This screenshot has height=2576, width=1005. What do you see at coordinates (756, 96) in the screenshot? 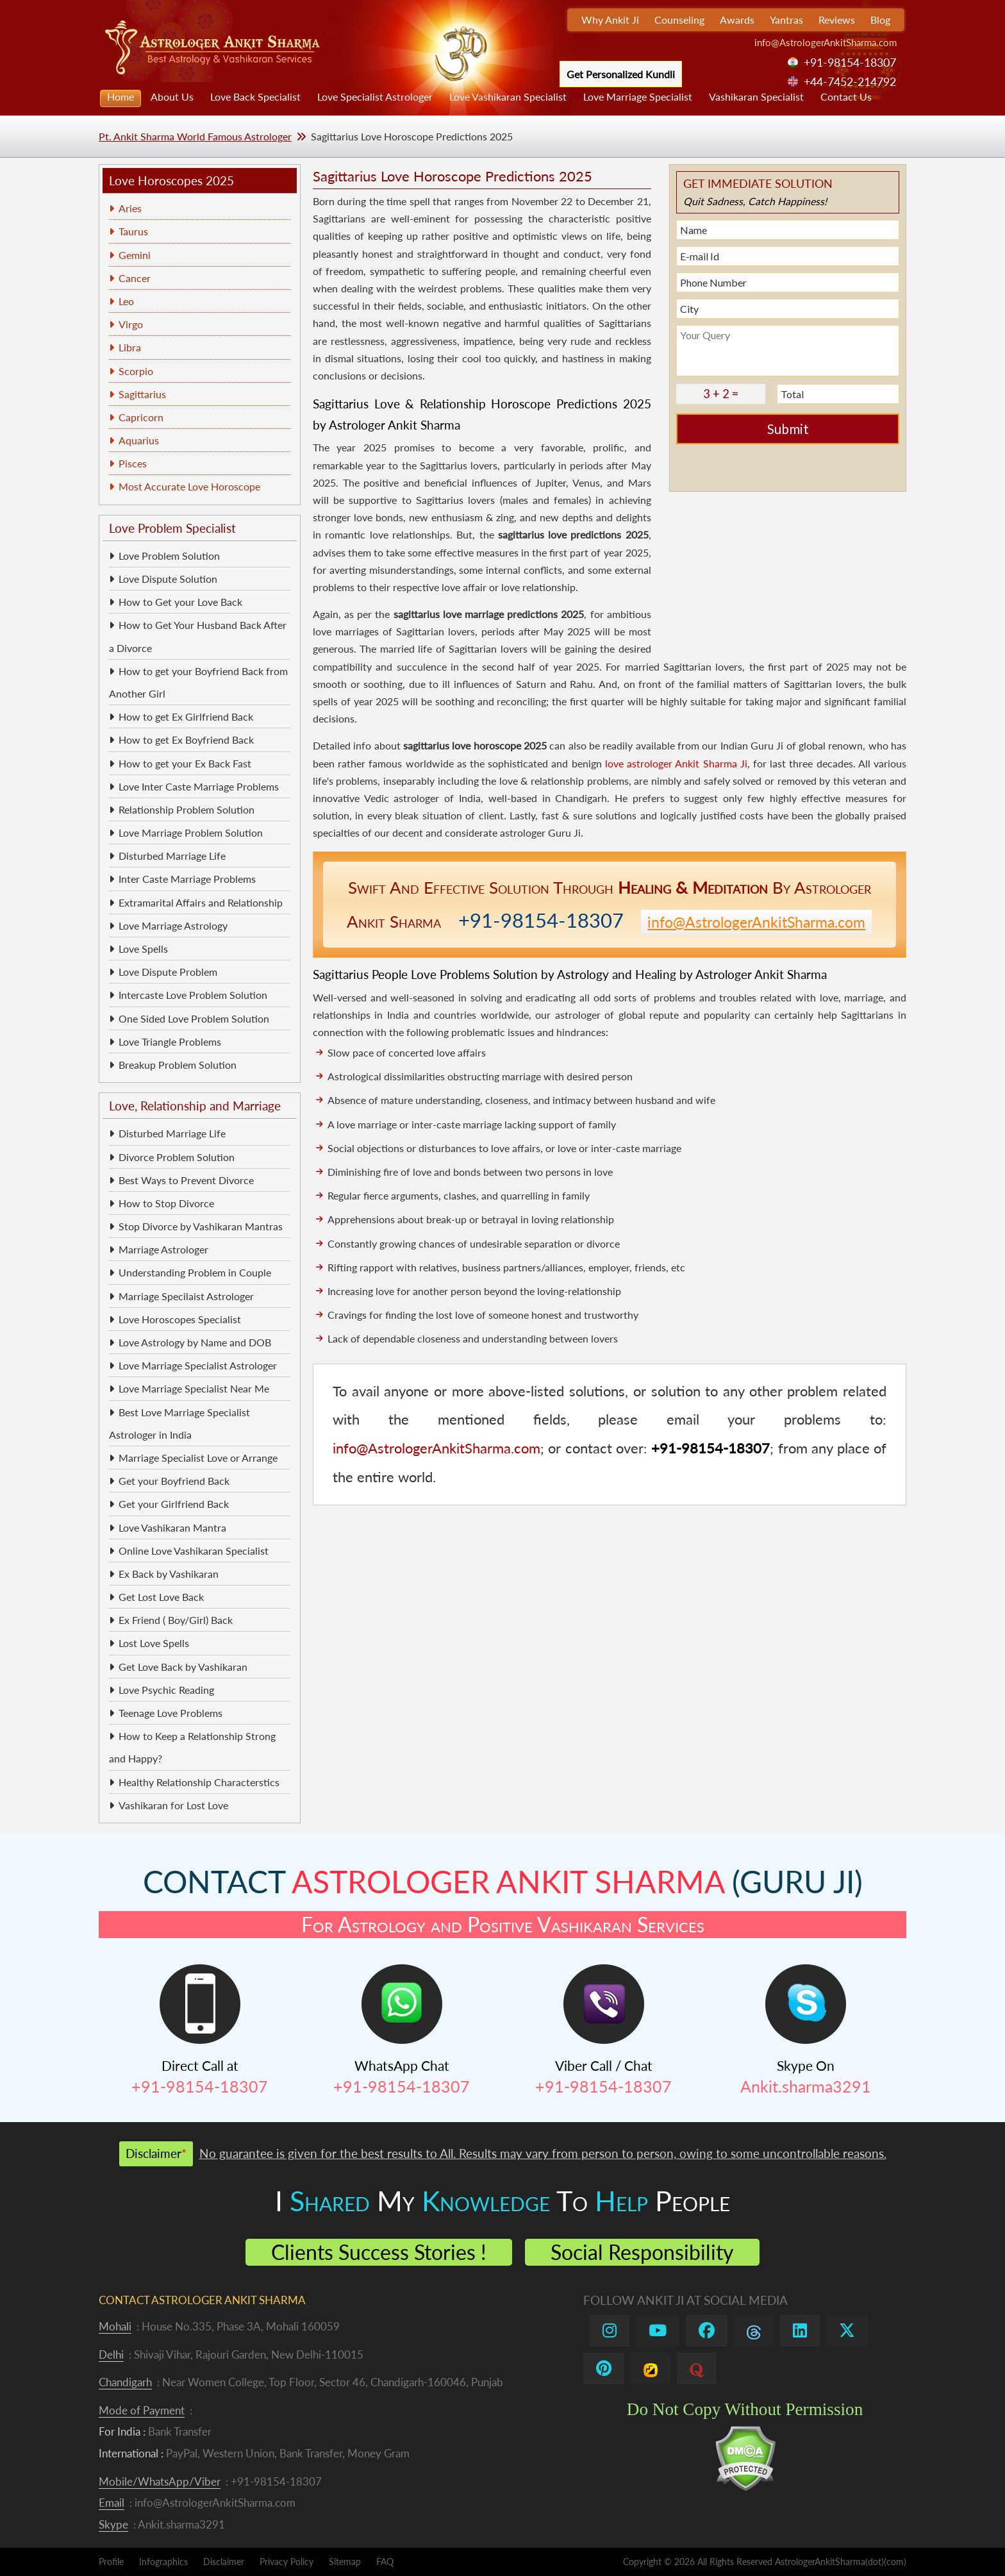
I see `Vashikaran Specialist` at bounding box center [756, 96].